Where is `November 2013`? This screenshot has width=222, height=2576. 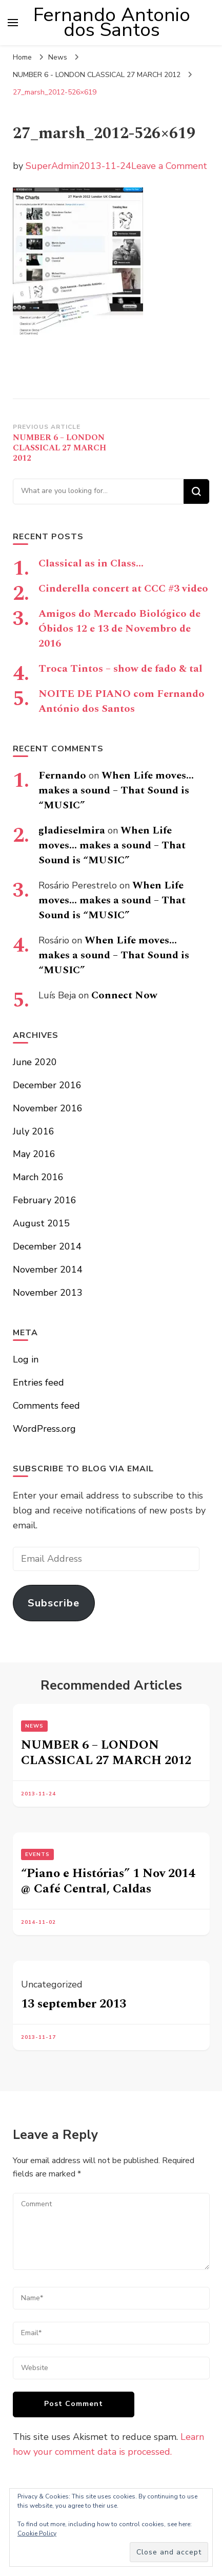 November 2013 is located at coordinates (48, 1292).